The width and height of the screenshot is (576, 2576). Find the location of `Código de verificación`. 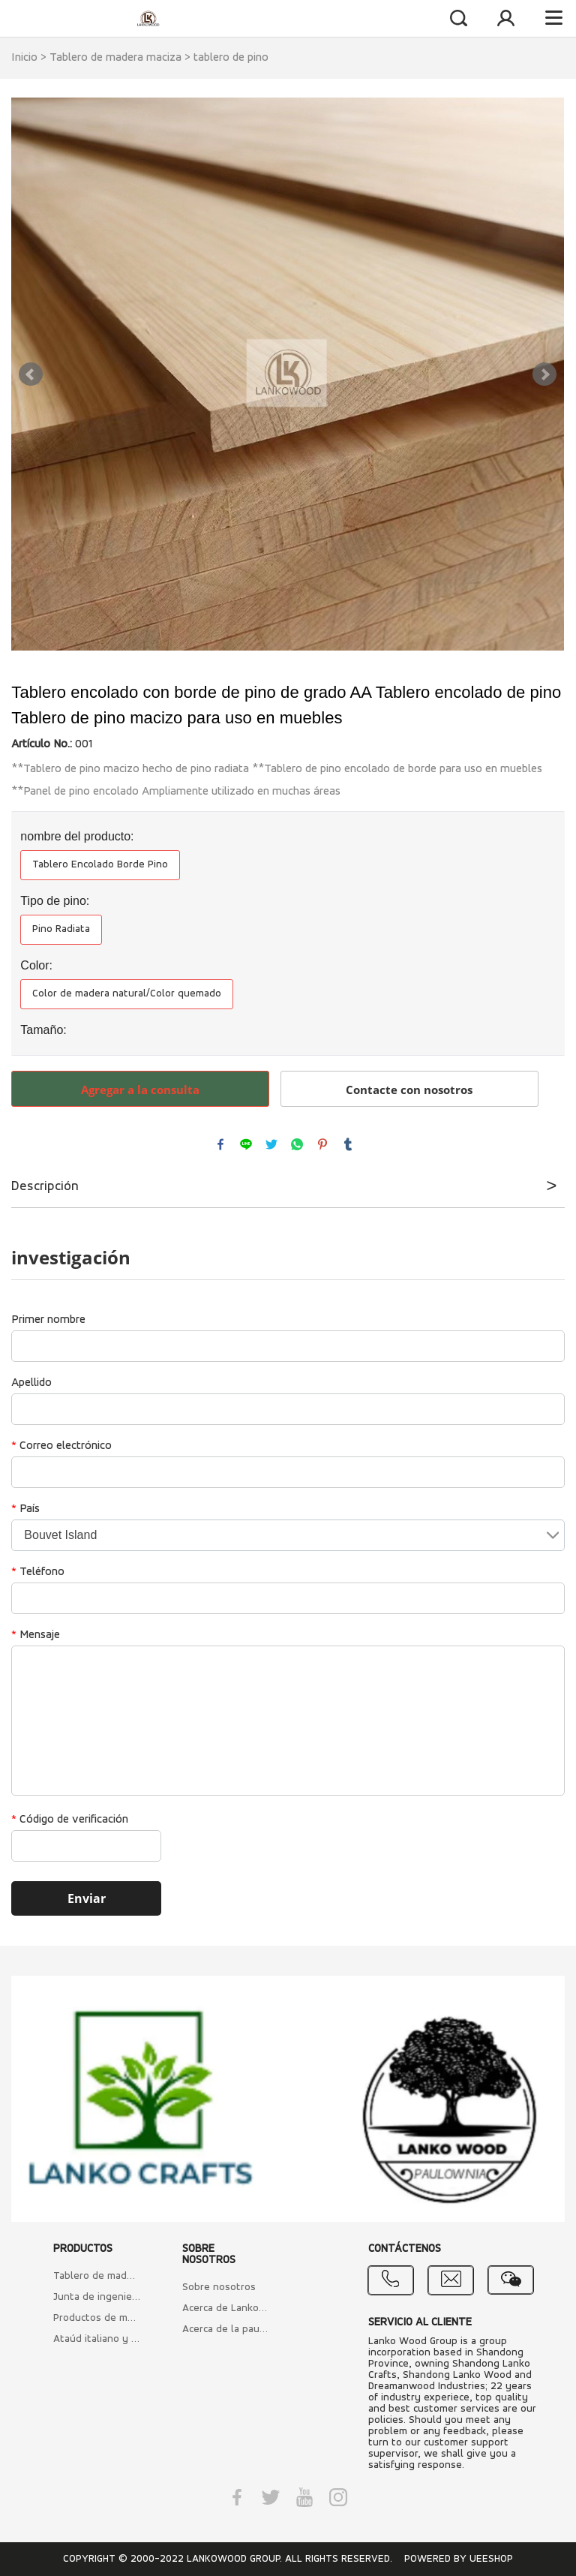

Código de verificación is located at coordinates (69, 1820).